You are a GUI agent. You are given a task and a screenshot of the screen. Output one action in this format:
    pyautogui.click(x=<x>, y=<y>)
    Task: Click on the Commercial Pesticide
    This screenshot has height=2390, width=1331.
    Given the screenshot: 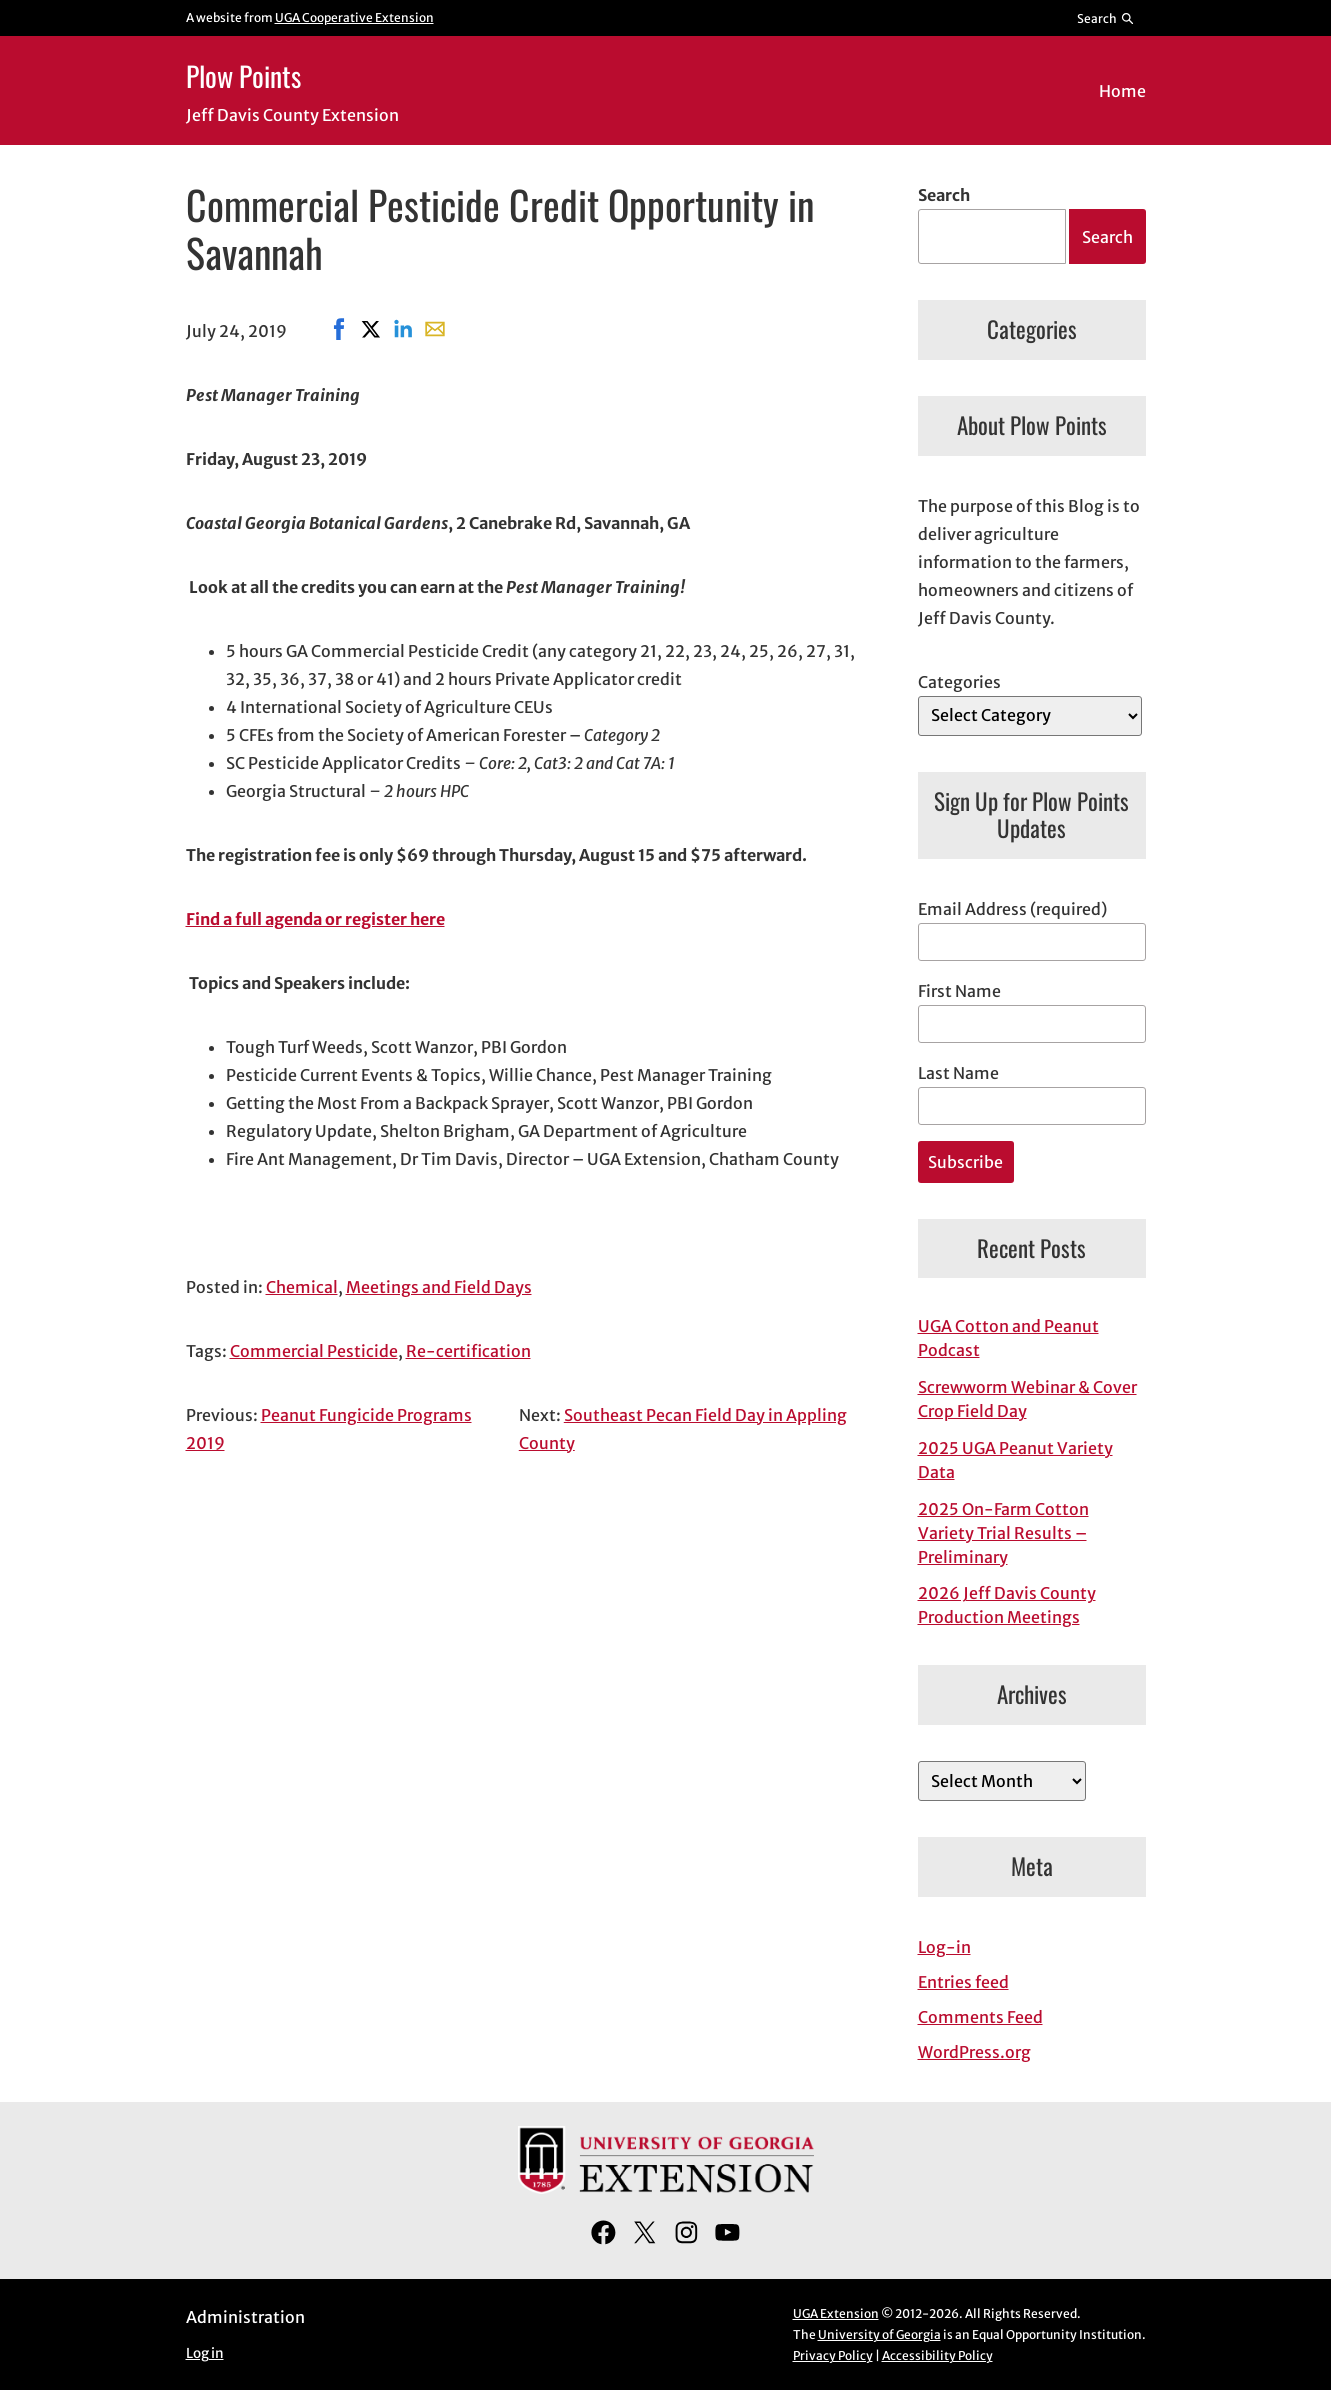 What is the action you would take?
    pyautogui.click(x=314, y=1351)
    